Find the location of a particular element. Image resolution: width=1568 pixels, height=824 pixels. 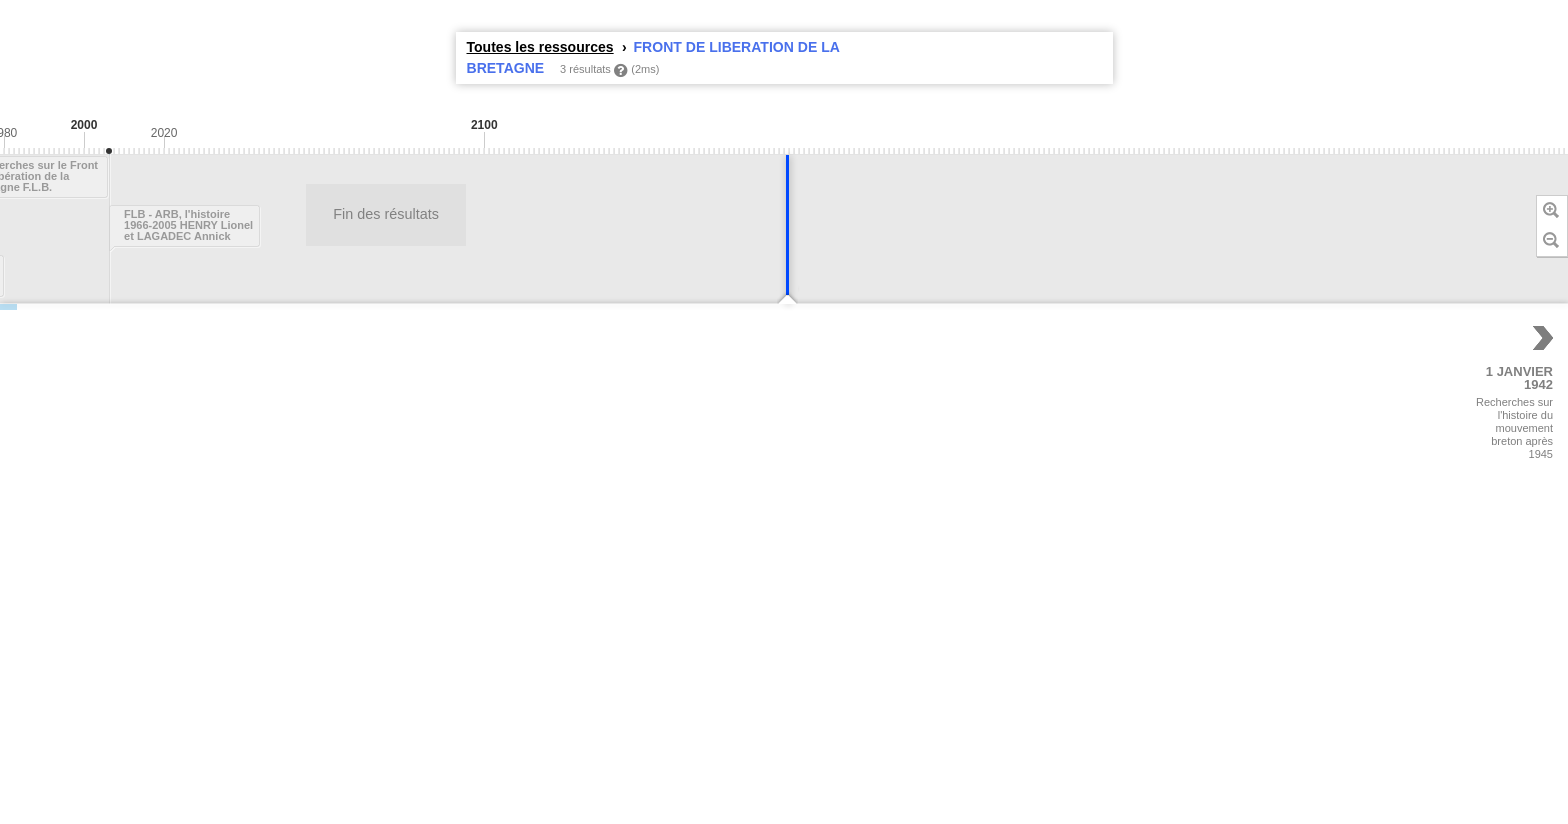

Toutes les ressources is located at coordinates (540, 47).